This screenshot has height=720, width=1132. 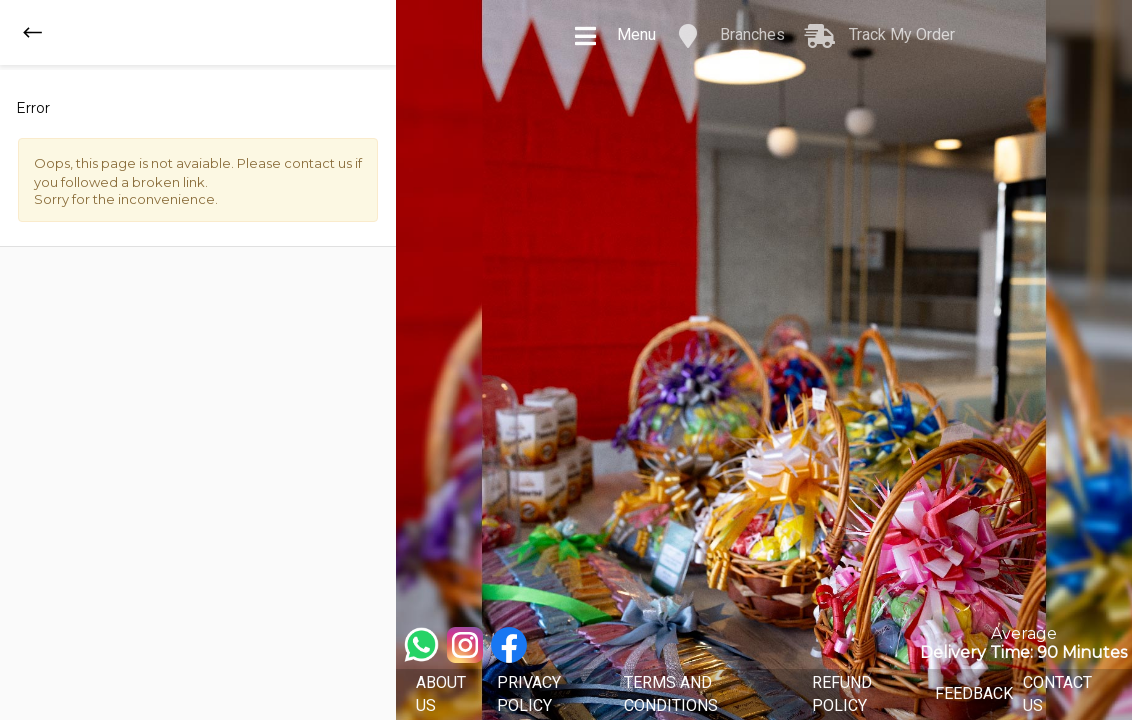 What do you see at coordinates (880, 36) in the screenshot?
I see `Track My Order` at bounding box center [880, 36].